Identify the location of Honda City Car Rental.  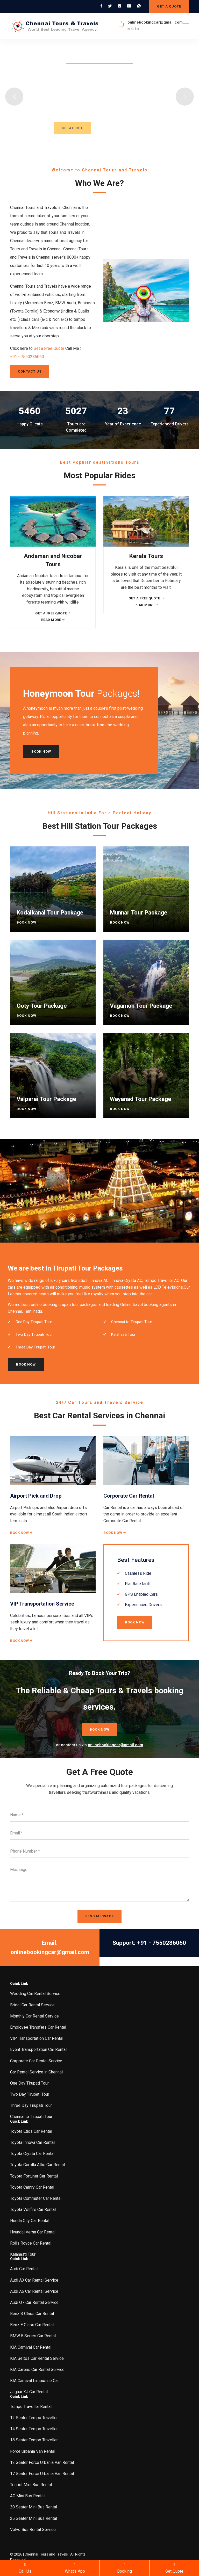
(29, 2220).